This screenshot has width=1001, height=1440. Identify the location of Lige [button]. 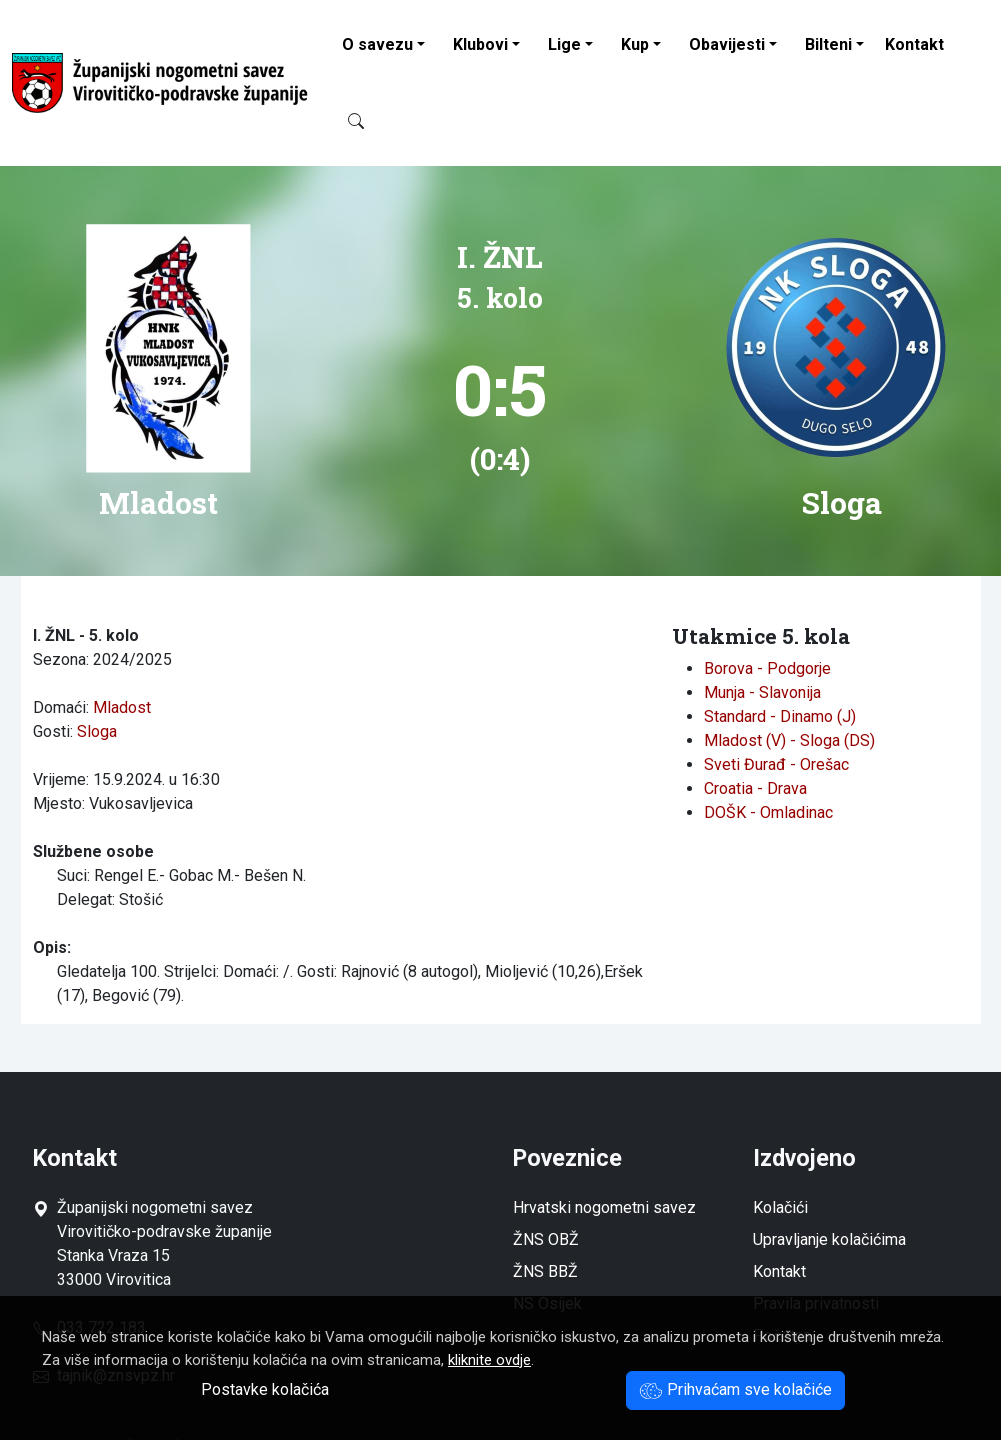
(564, 44).